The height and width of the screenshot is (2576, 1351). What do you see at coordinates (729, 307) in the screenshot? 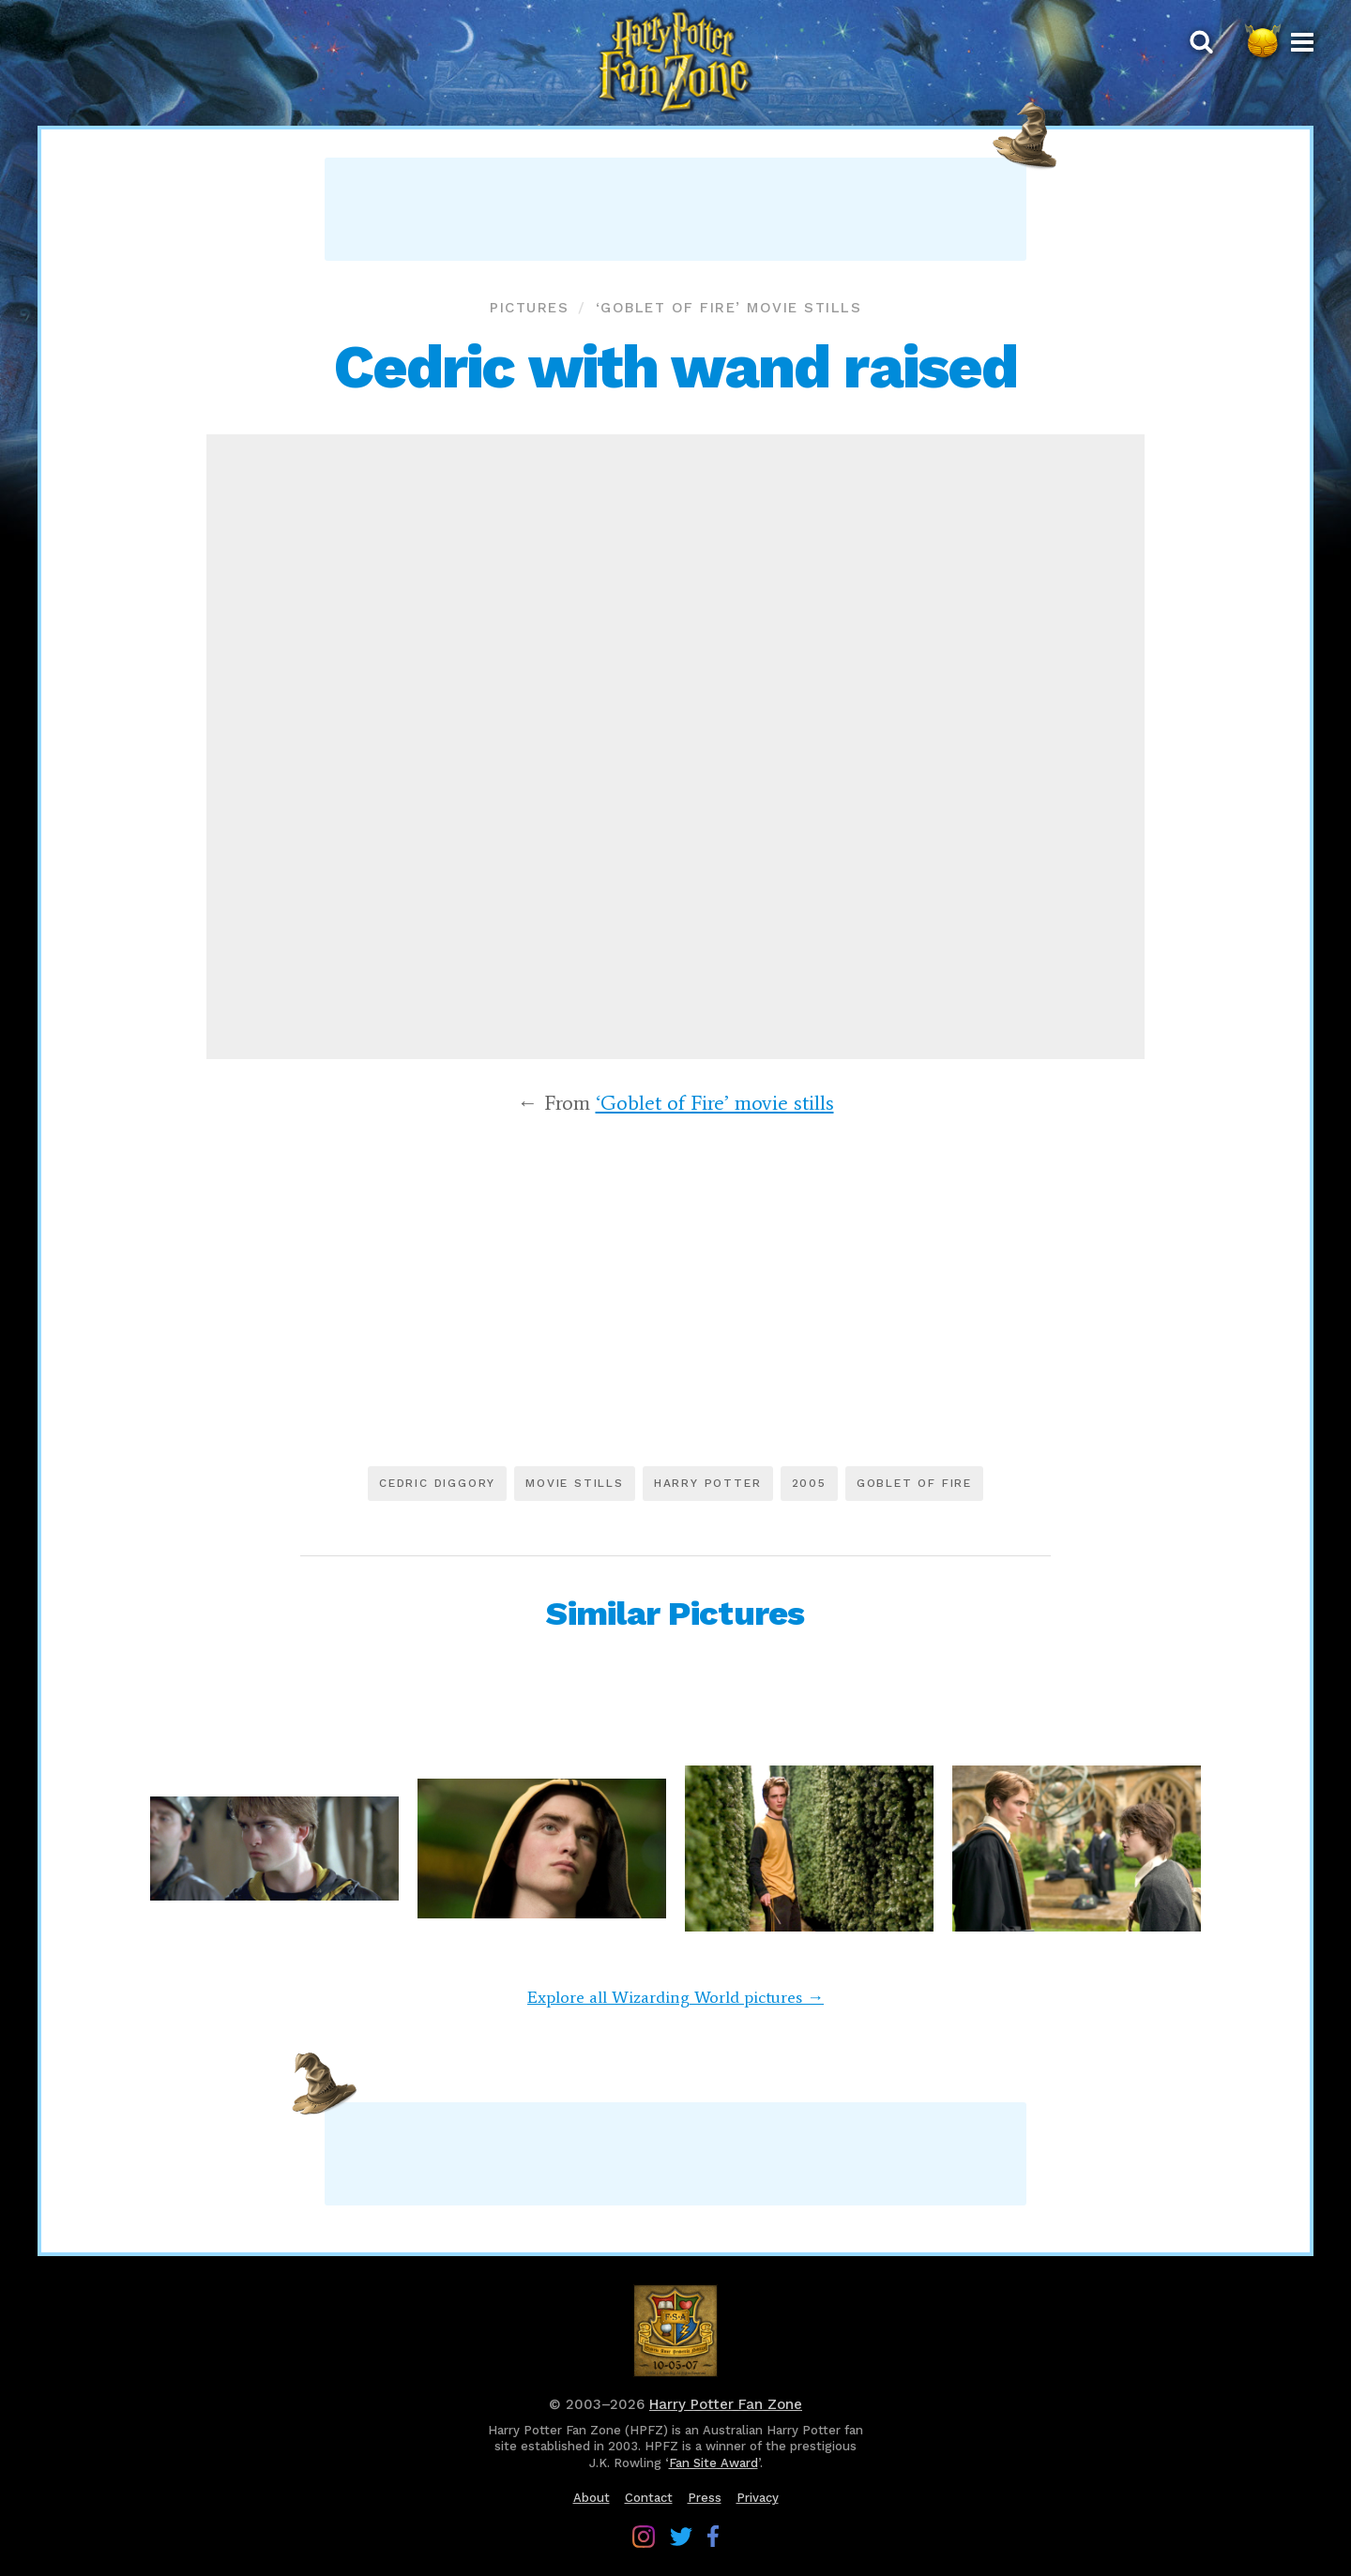
I see `‘Goblet of Fire’ movie stills` at bounding box center [729, 307].